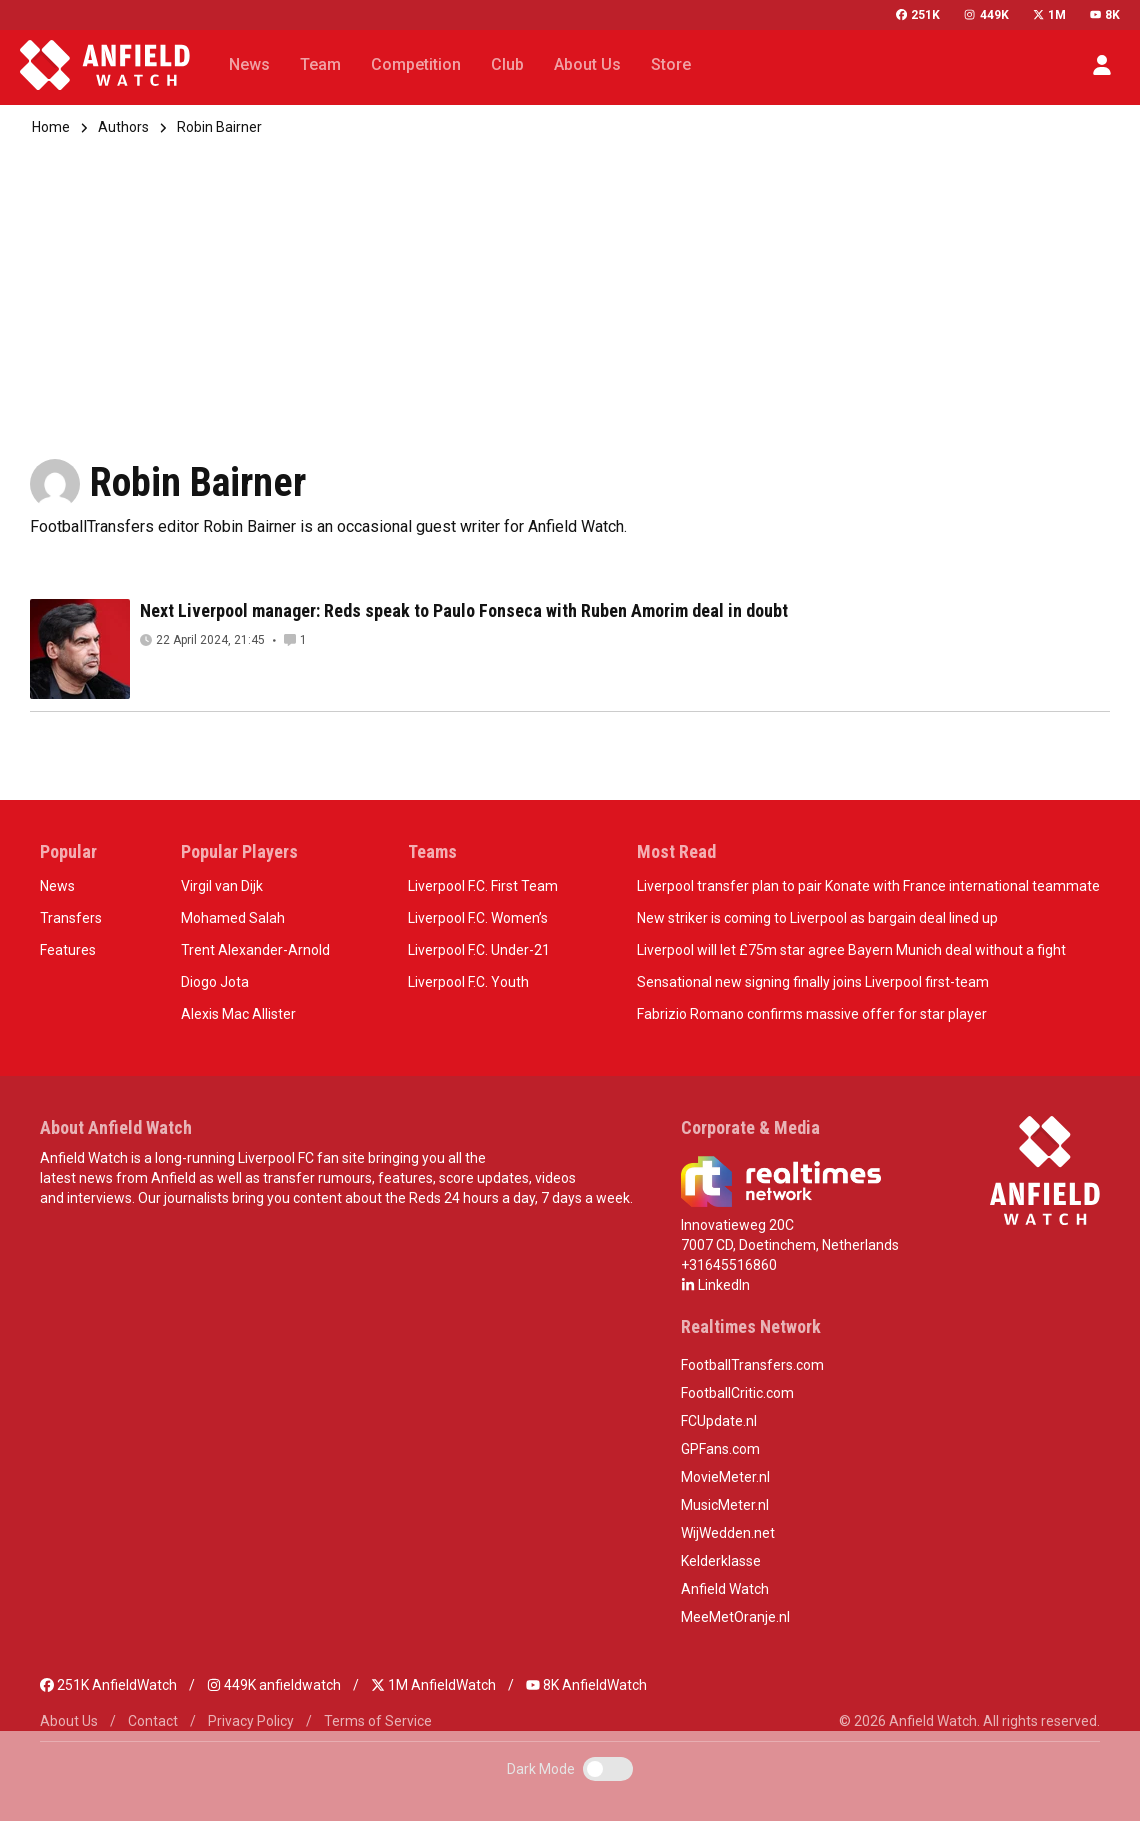  I want to click on 8K AnfieldWatch, so click(586, 1685).